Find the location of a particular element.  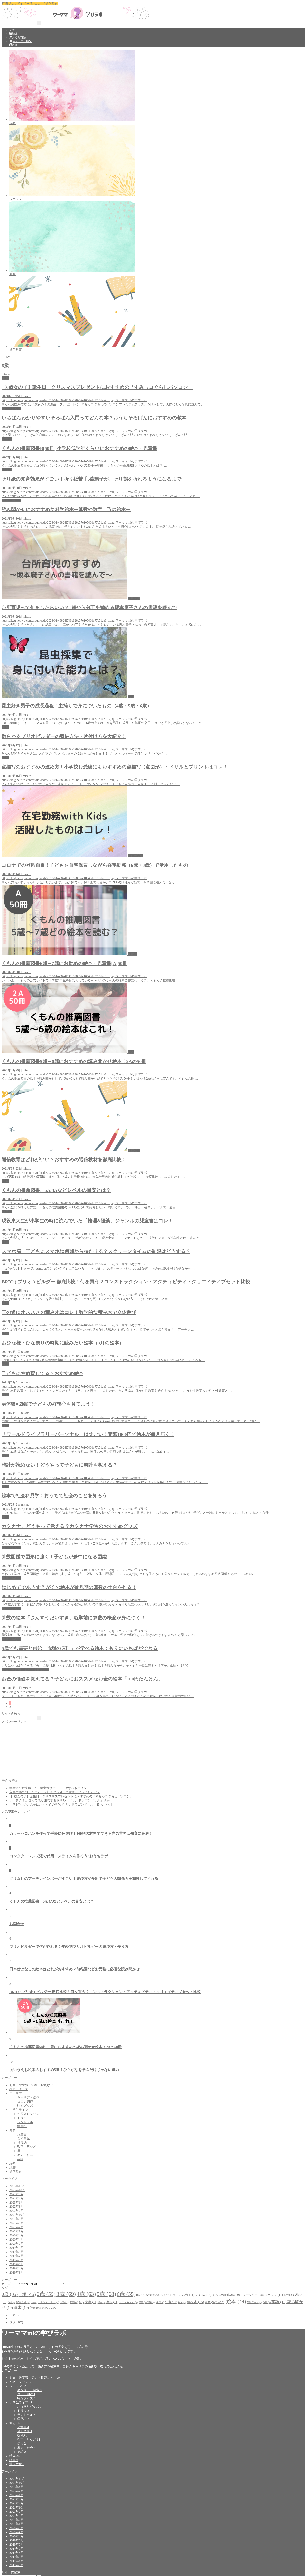

時短グッズ is located at coordinates (25, 2105).